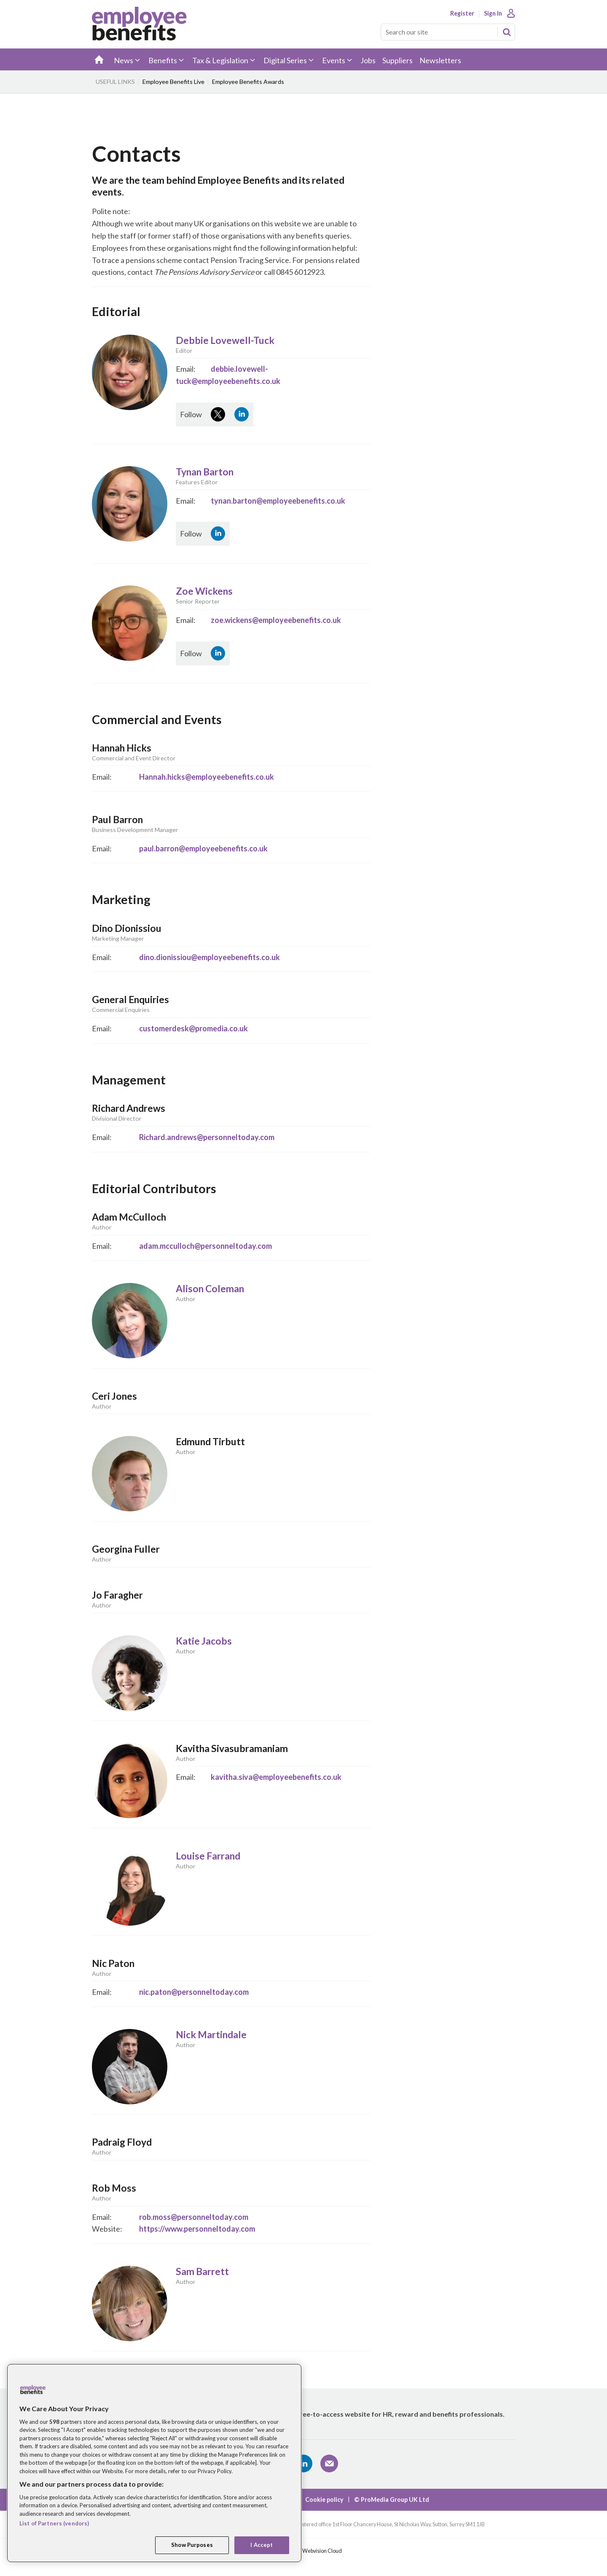 Image resolution: width=607 pixels, height=2576 pixels. I want to click on Register, so click(462, 13).